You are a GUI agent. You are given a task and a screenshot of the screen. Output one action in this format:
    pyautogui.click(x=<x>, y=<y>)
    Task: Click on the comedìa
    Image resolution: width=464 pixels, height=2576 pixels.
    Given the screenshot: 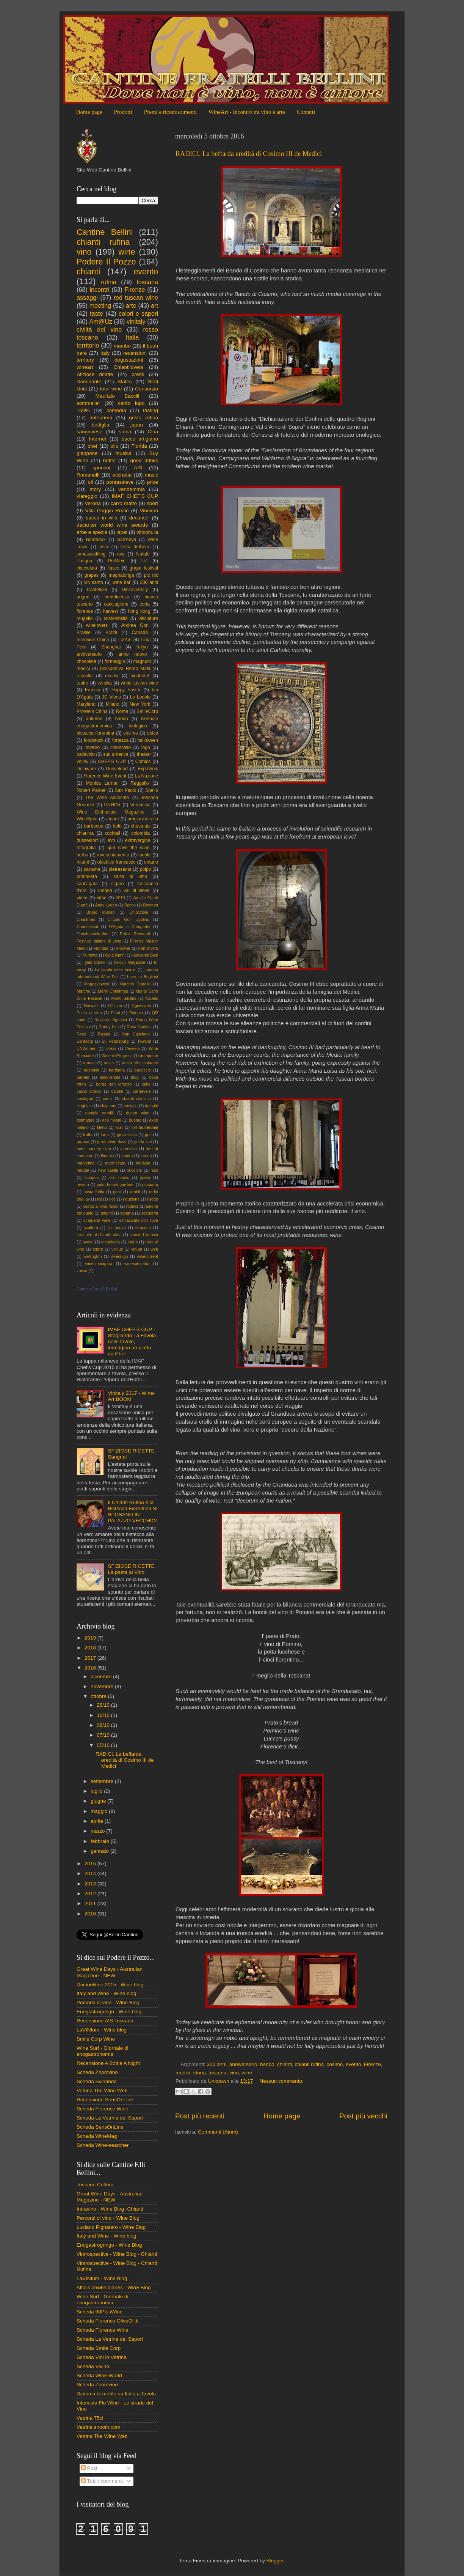 What is the action you would take?
    pyautogui.click(x=116, y=410)
    